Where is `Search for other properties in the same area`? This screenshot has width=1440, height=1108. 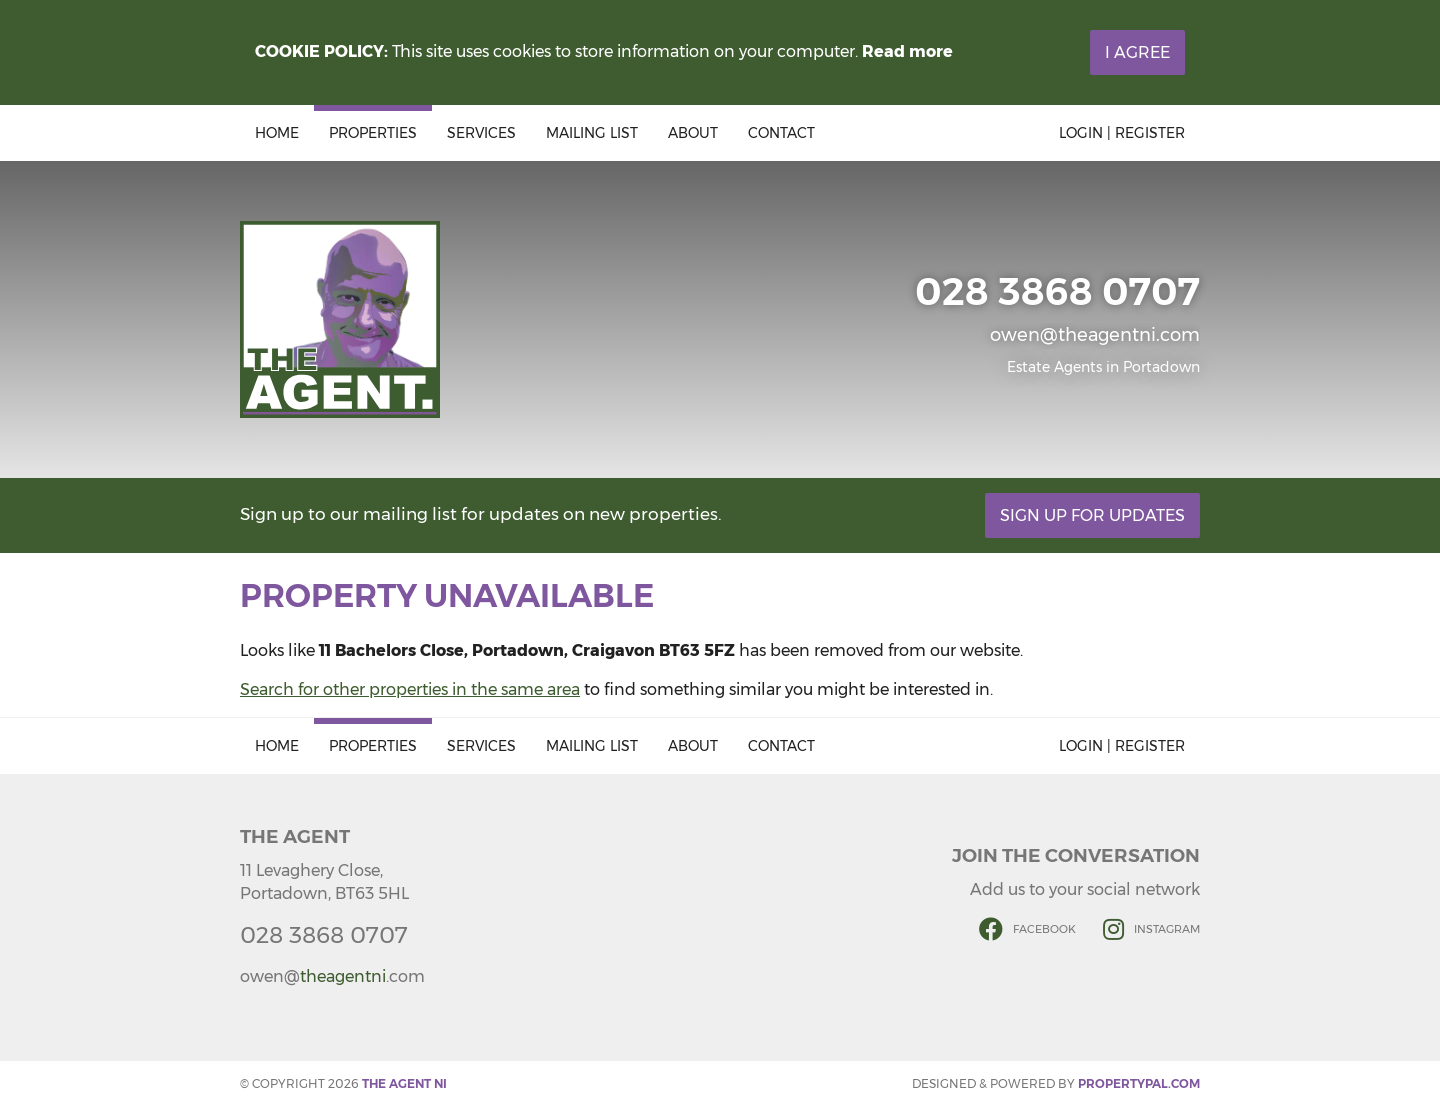 Search for other properties in the same area is located at coordinates (410, 689).